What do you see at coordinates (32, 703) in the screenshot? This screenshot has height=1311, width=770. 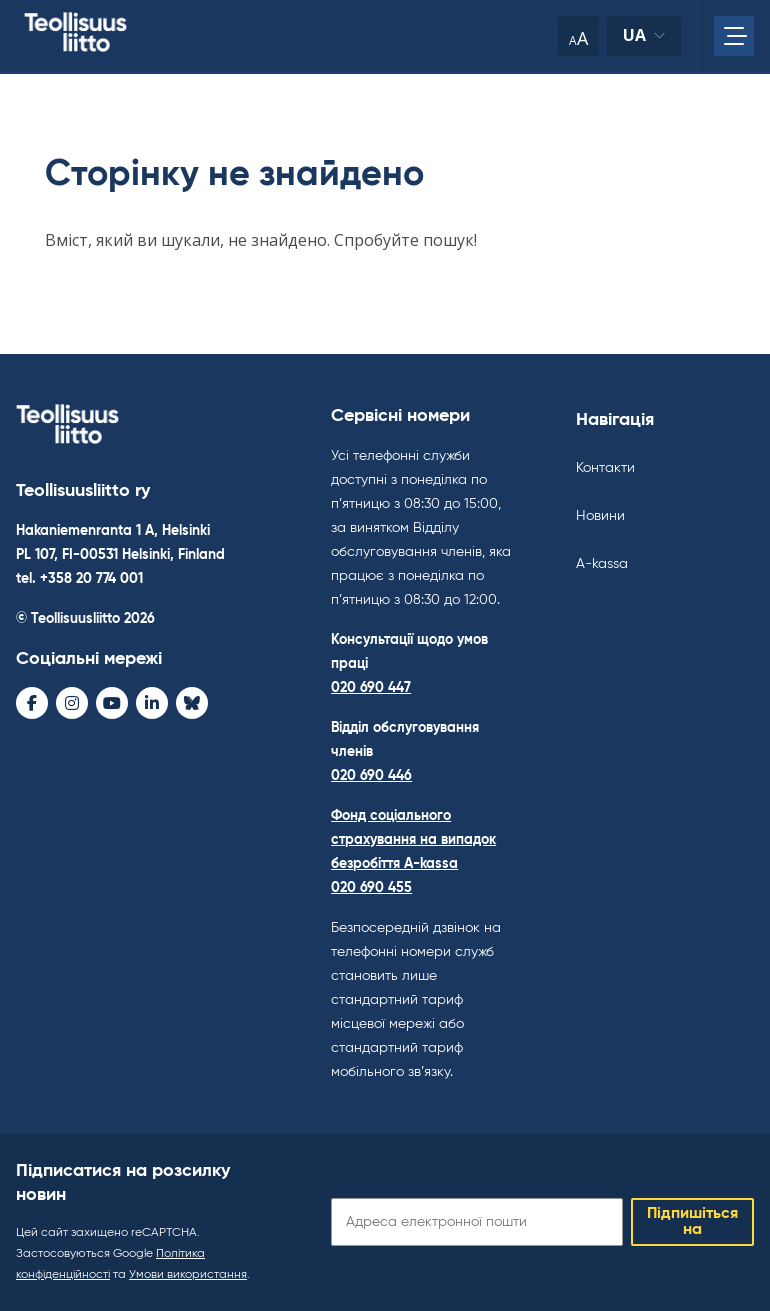 I see `[Facebook - avaa uudessa ikkunassa]` at bounding box center [32, 703].